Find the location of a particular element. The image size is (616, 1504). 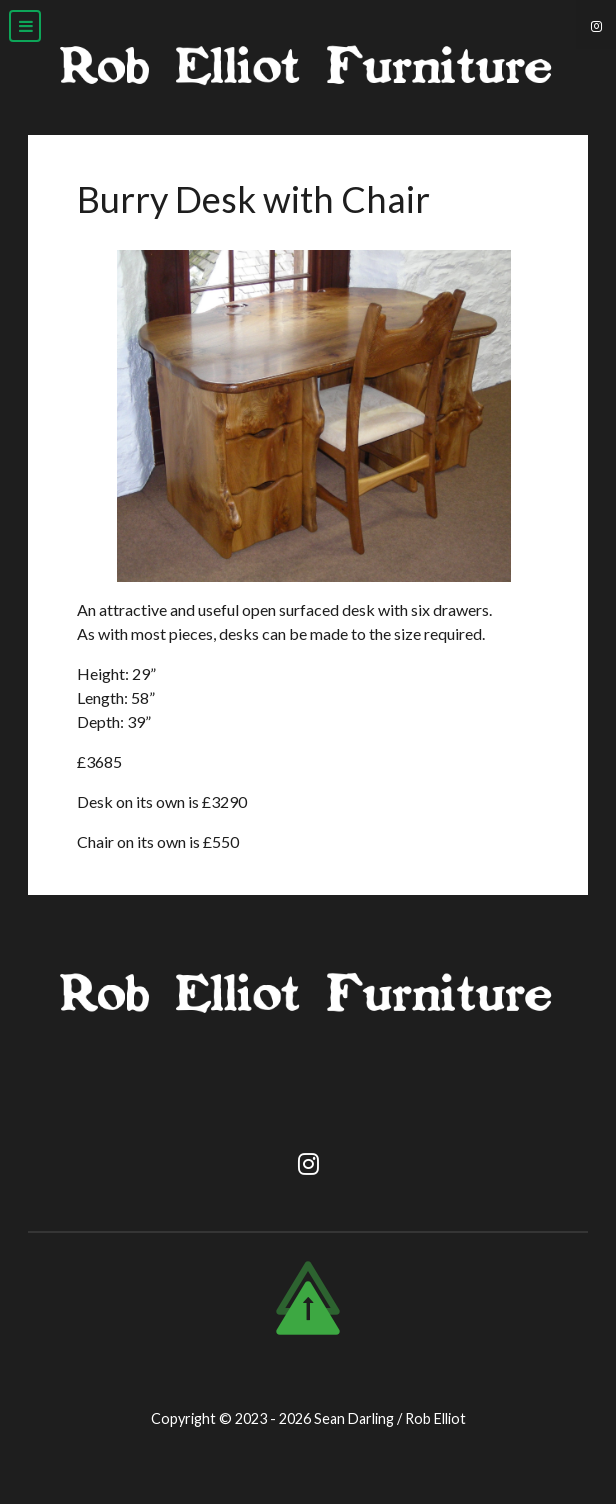

Sean Darling / Rob Elliot is located at coordinates (390, 1418).